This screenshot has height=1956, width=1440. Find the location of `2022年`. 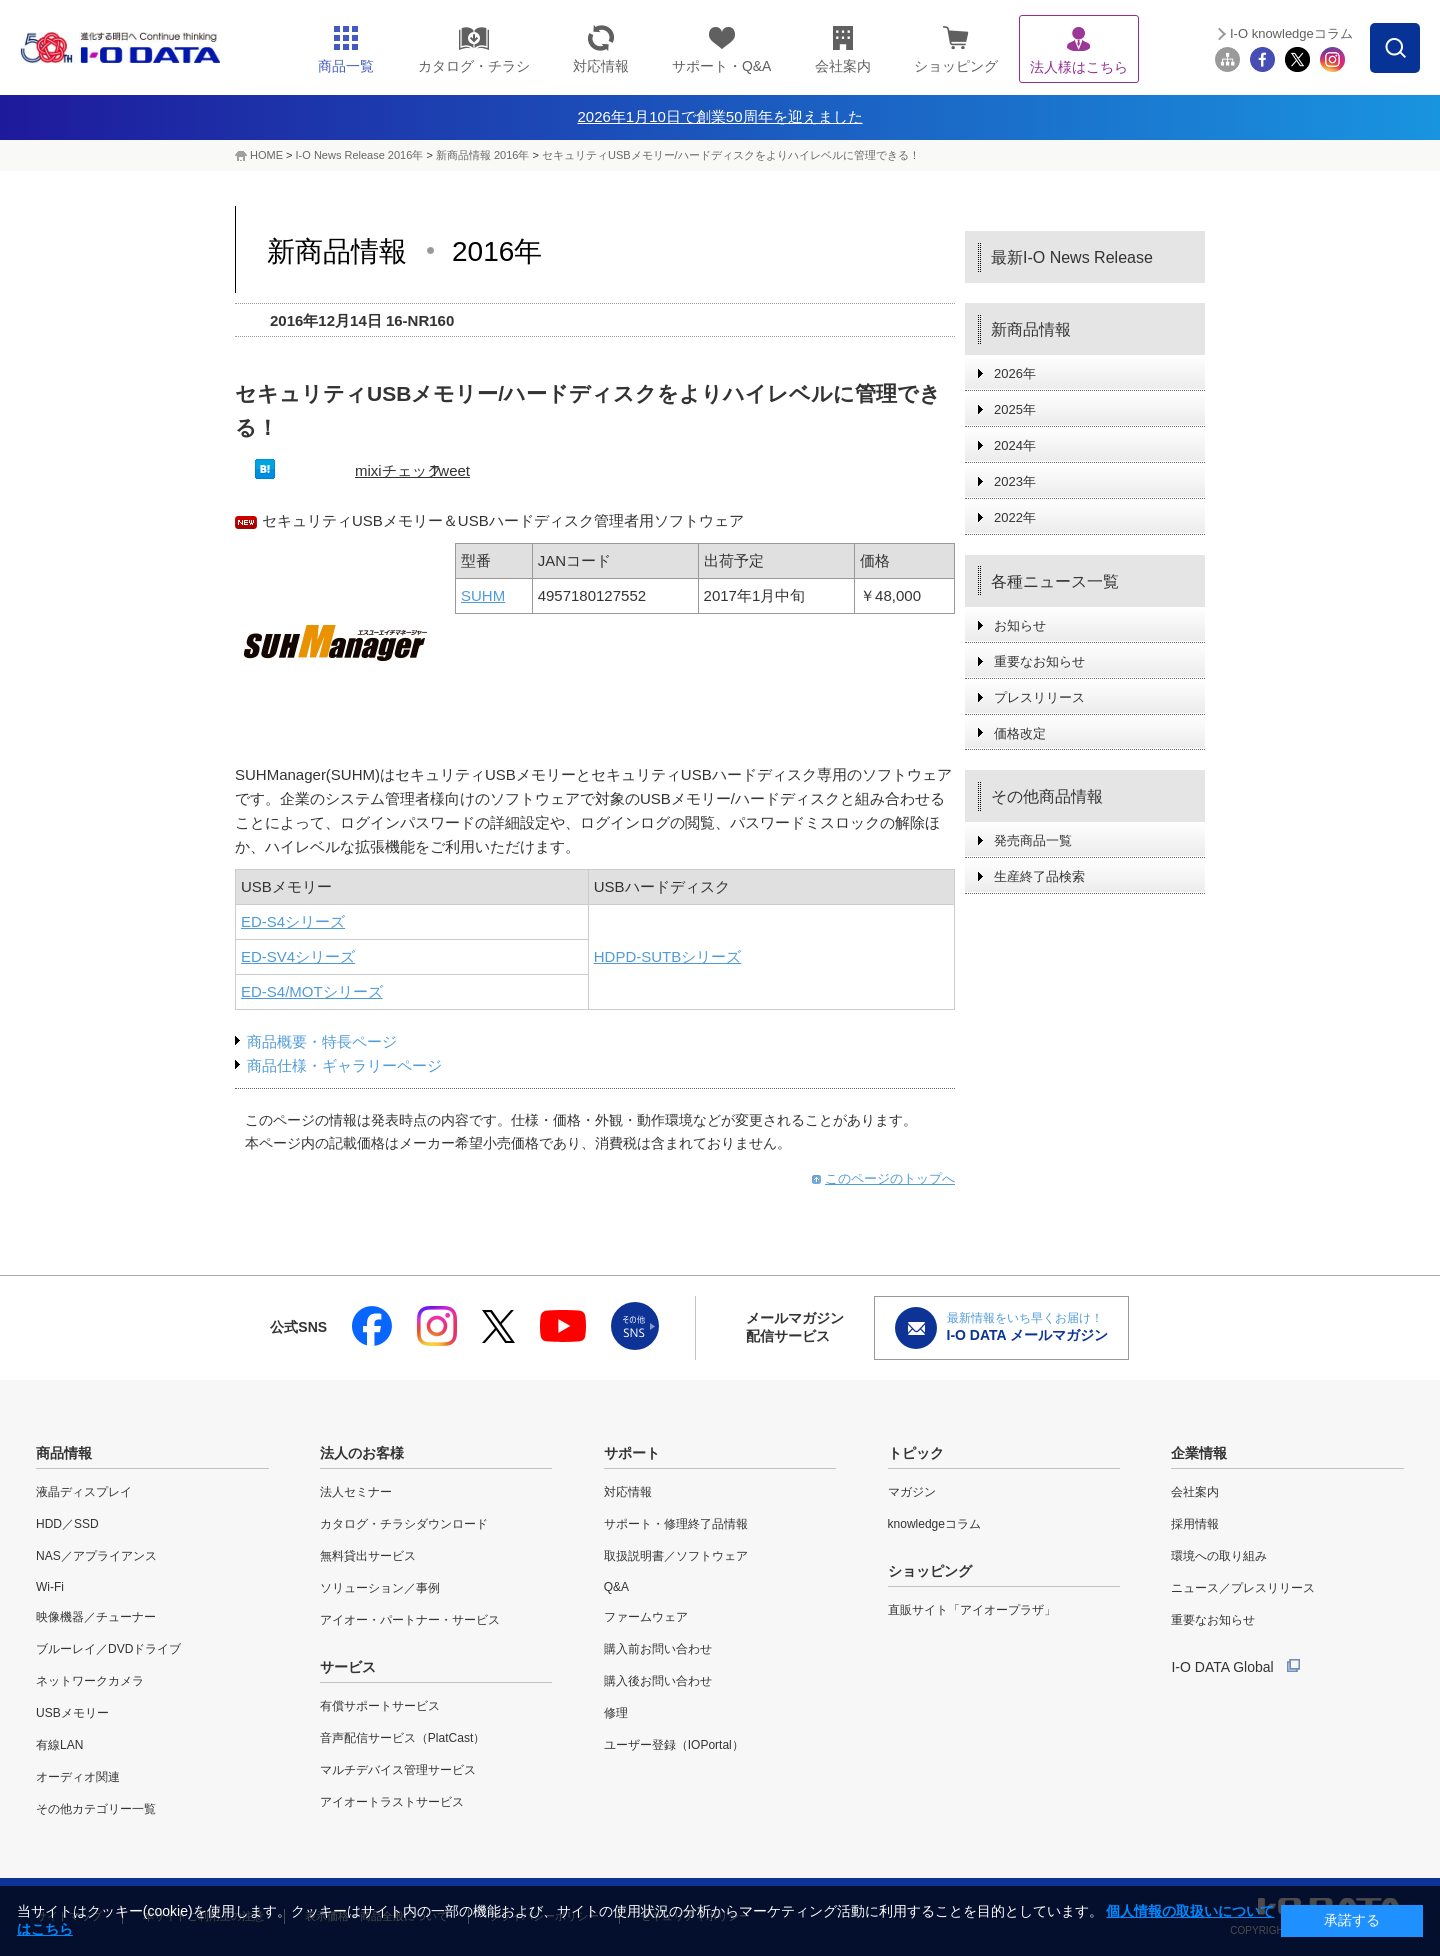

2022年 is located at coordinates (1015, 517).